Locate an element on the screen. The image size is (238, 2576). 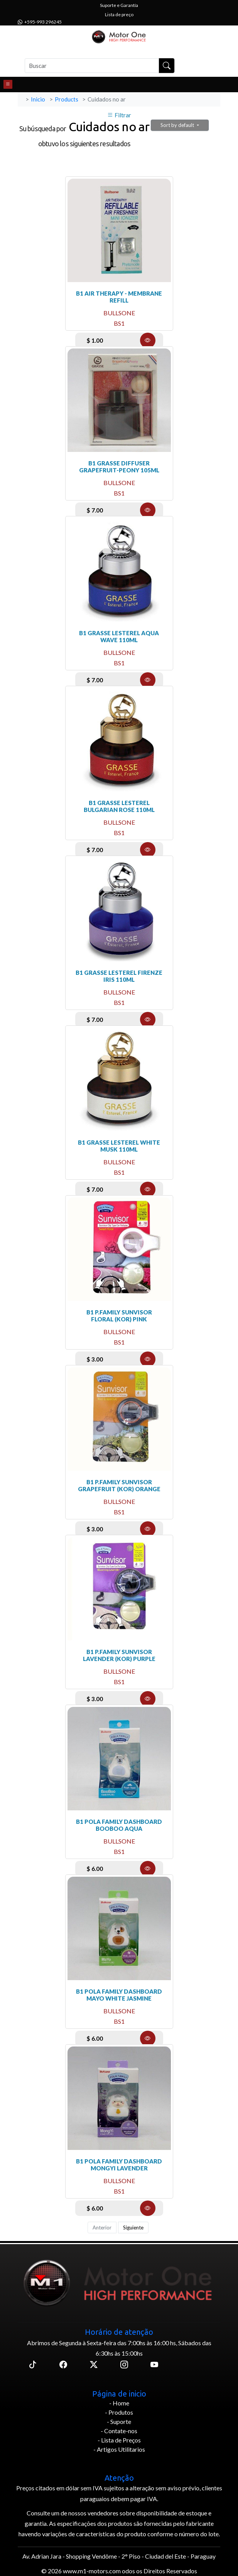
bs1 is located at coordinates (119, 323).